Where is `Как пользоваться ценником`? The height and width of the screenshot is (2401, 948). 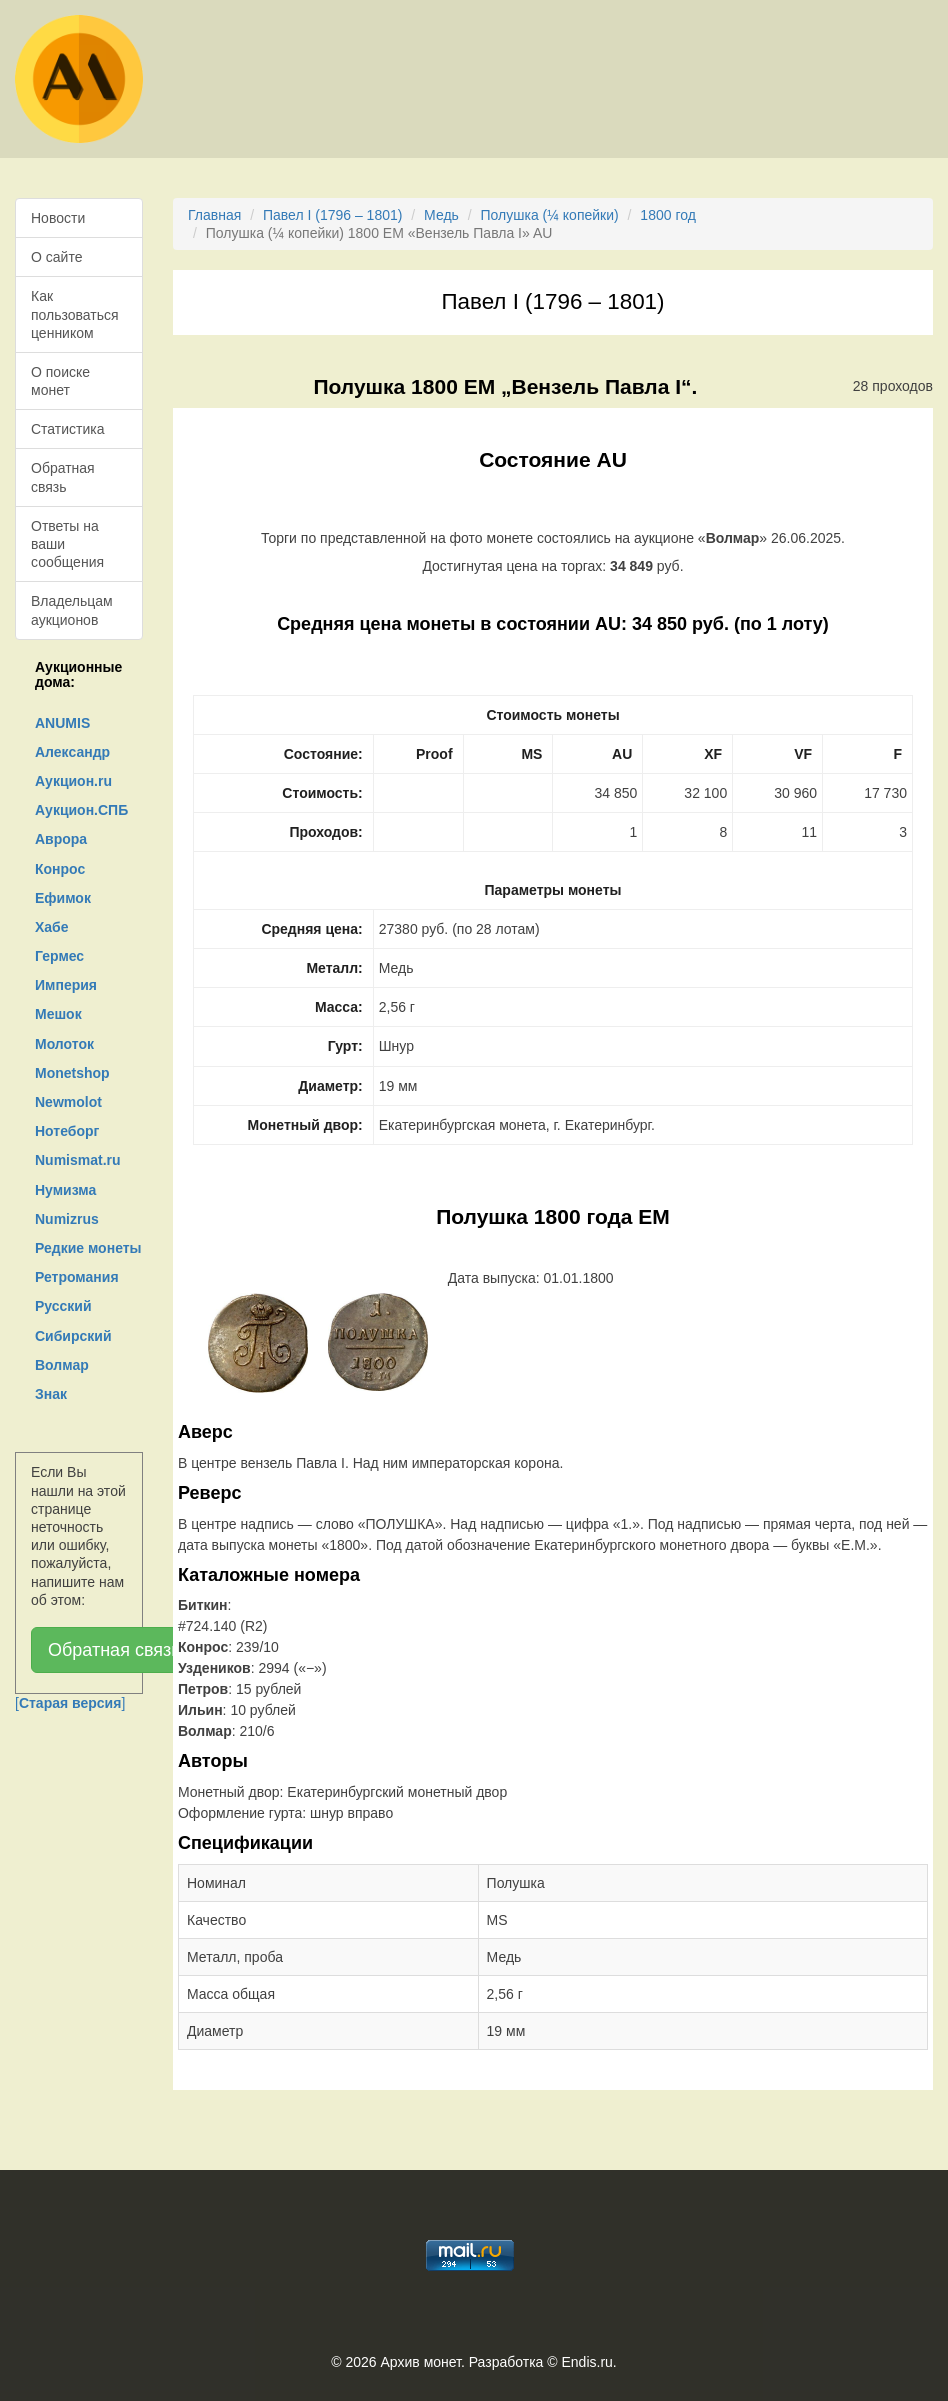 Как пользоваться ценником is located at coordinates (75, 314).